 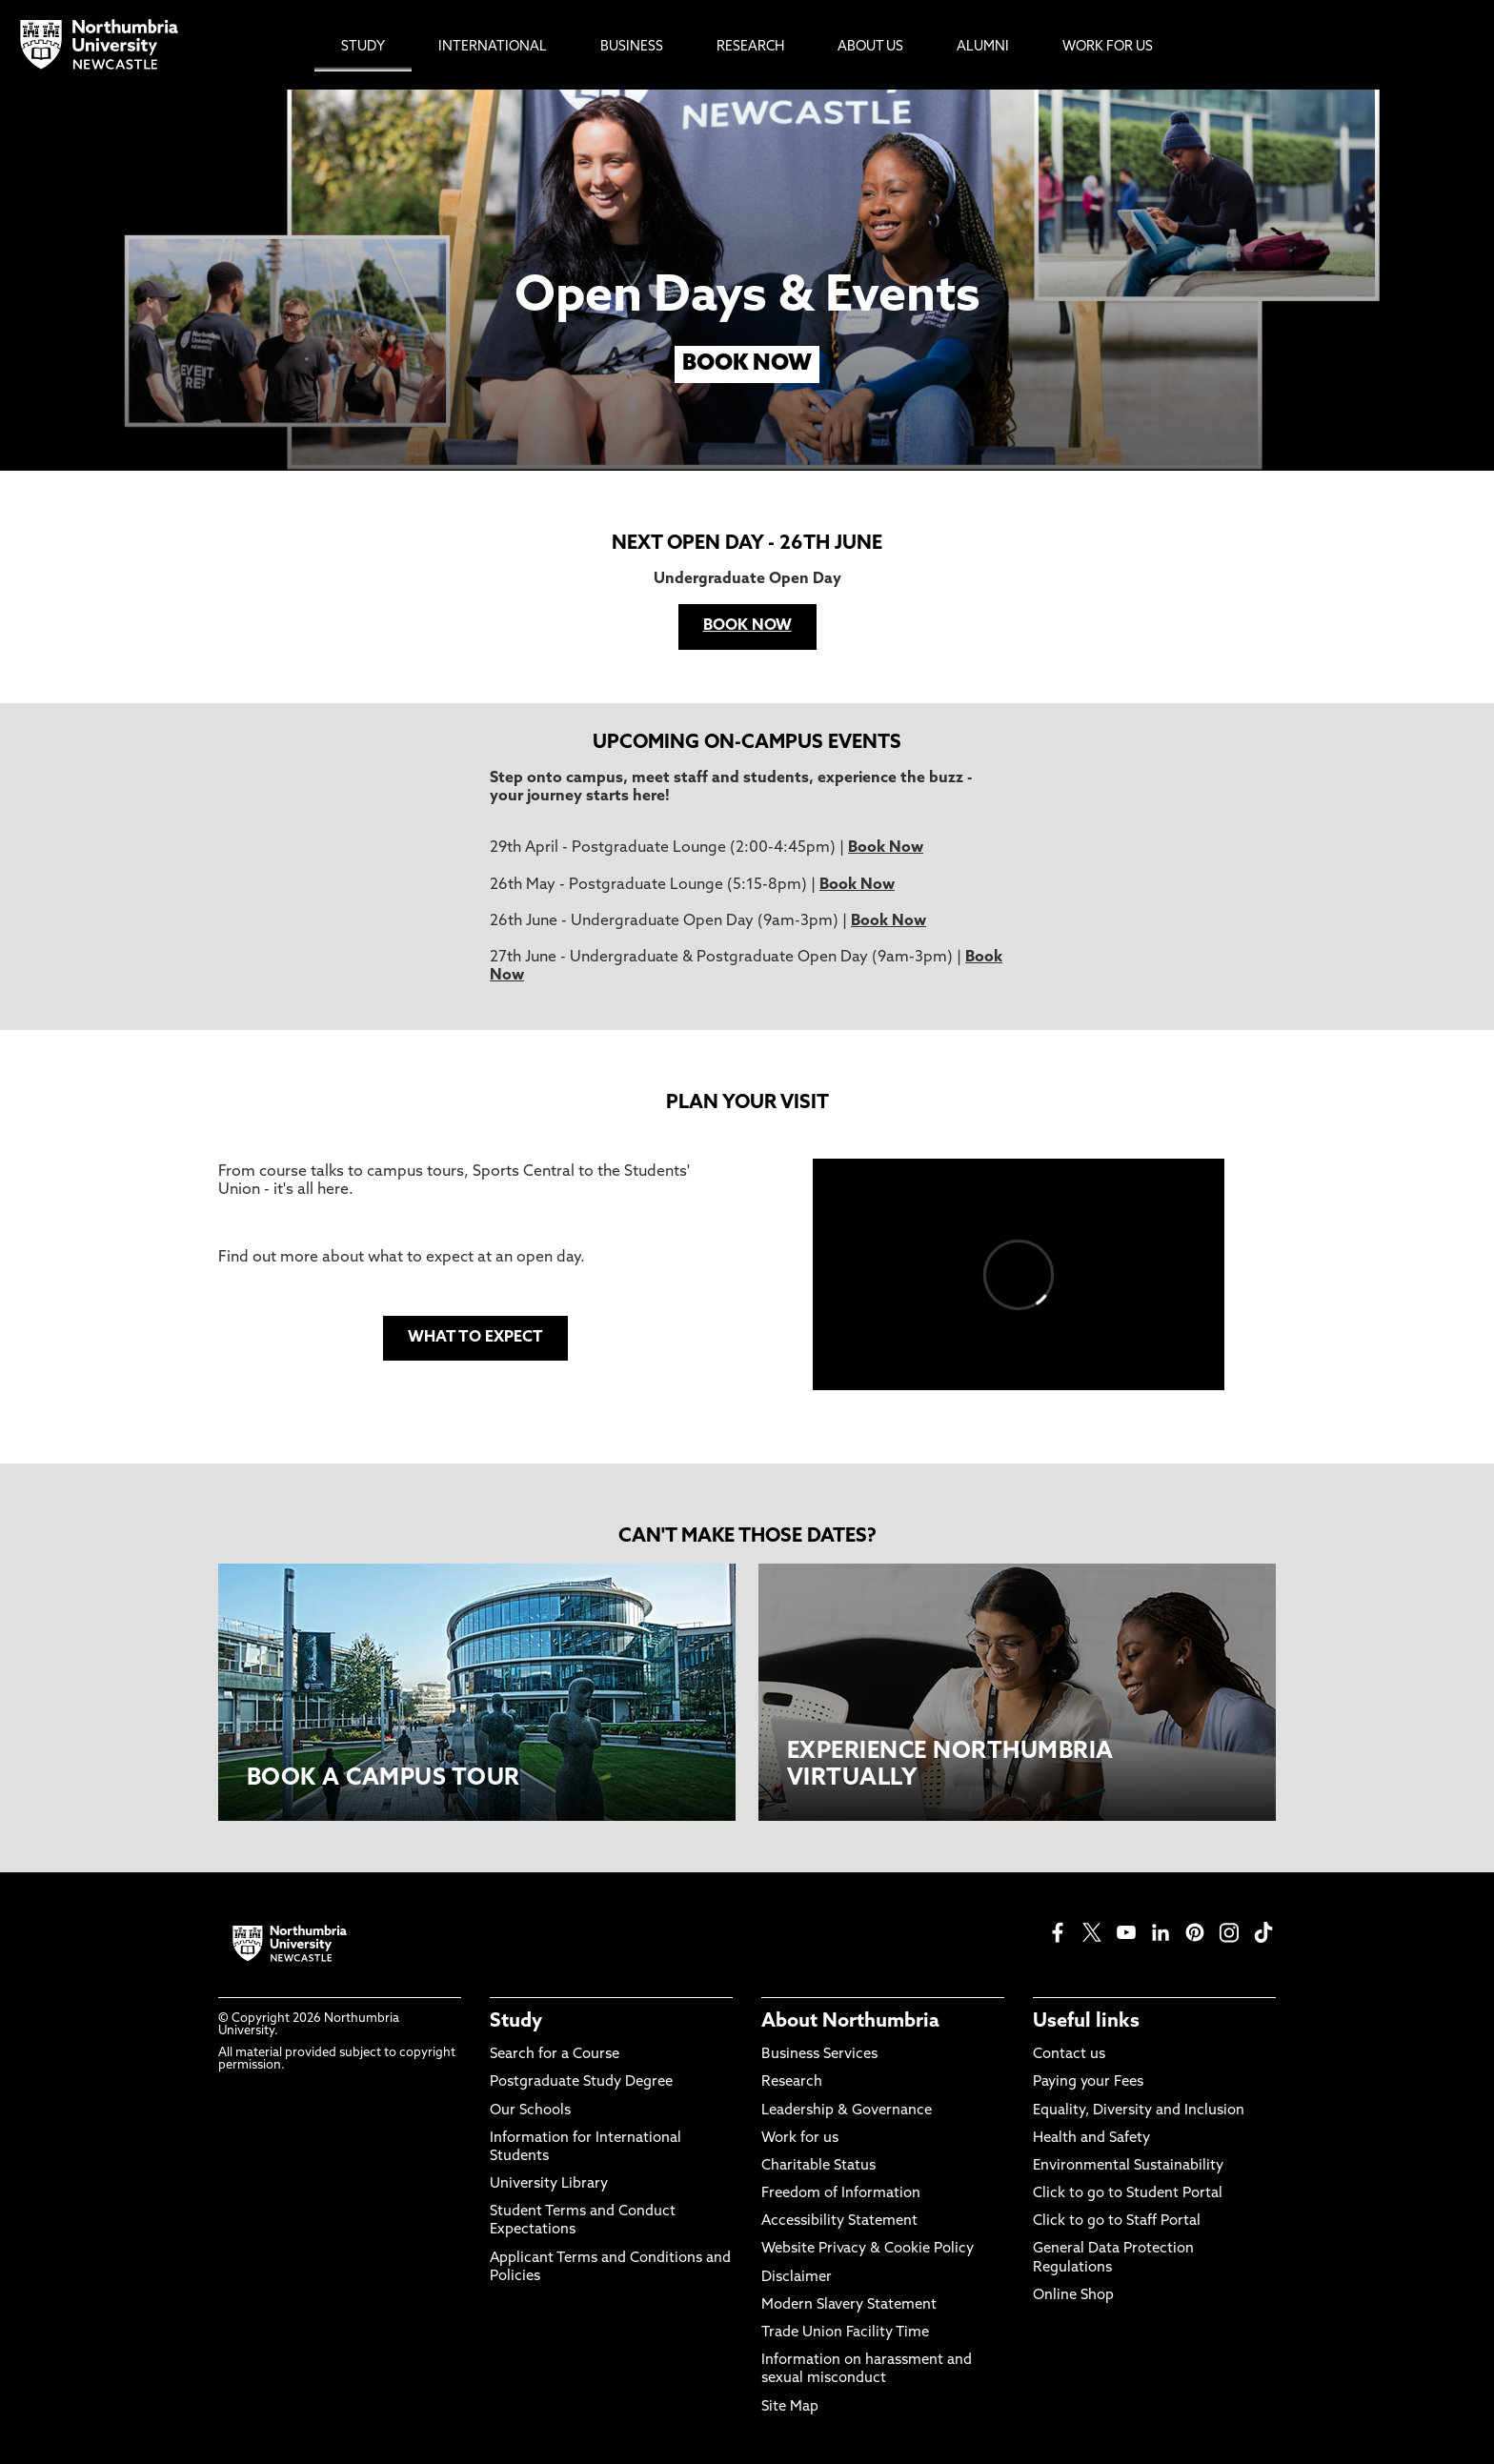 I want to click on Environmental Sustainability, so click(x=1128, y=2166).